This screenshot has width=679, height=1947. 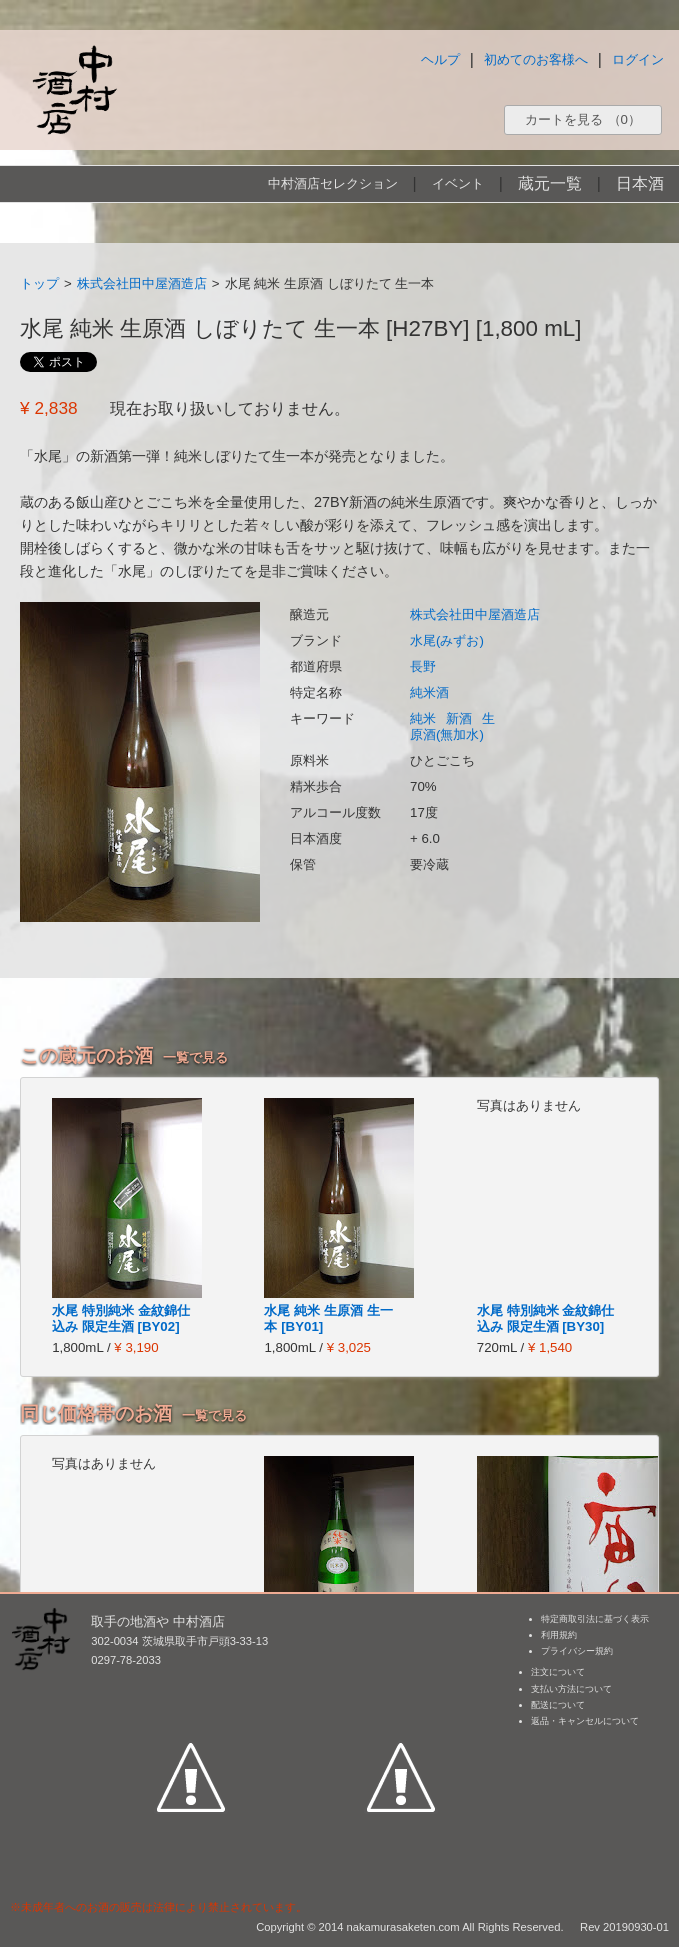 What do you see at coordinates (39, 283) in the screenshot?
I see `トップ` at bounding box center [39, 283].